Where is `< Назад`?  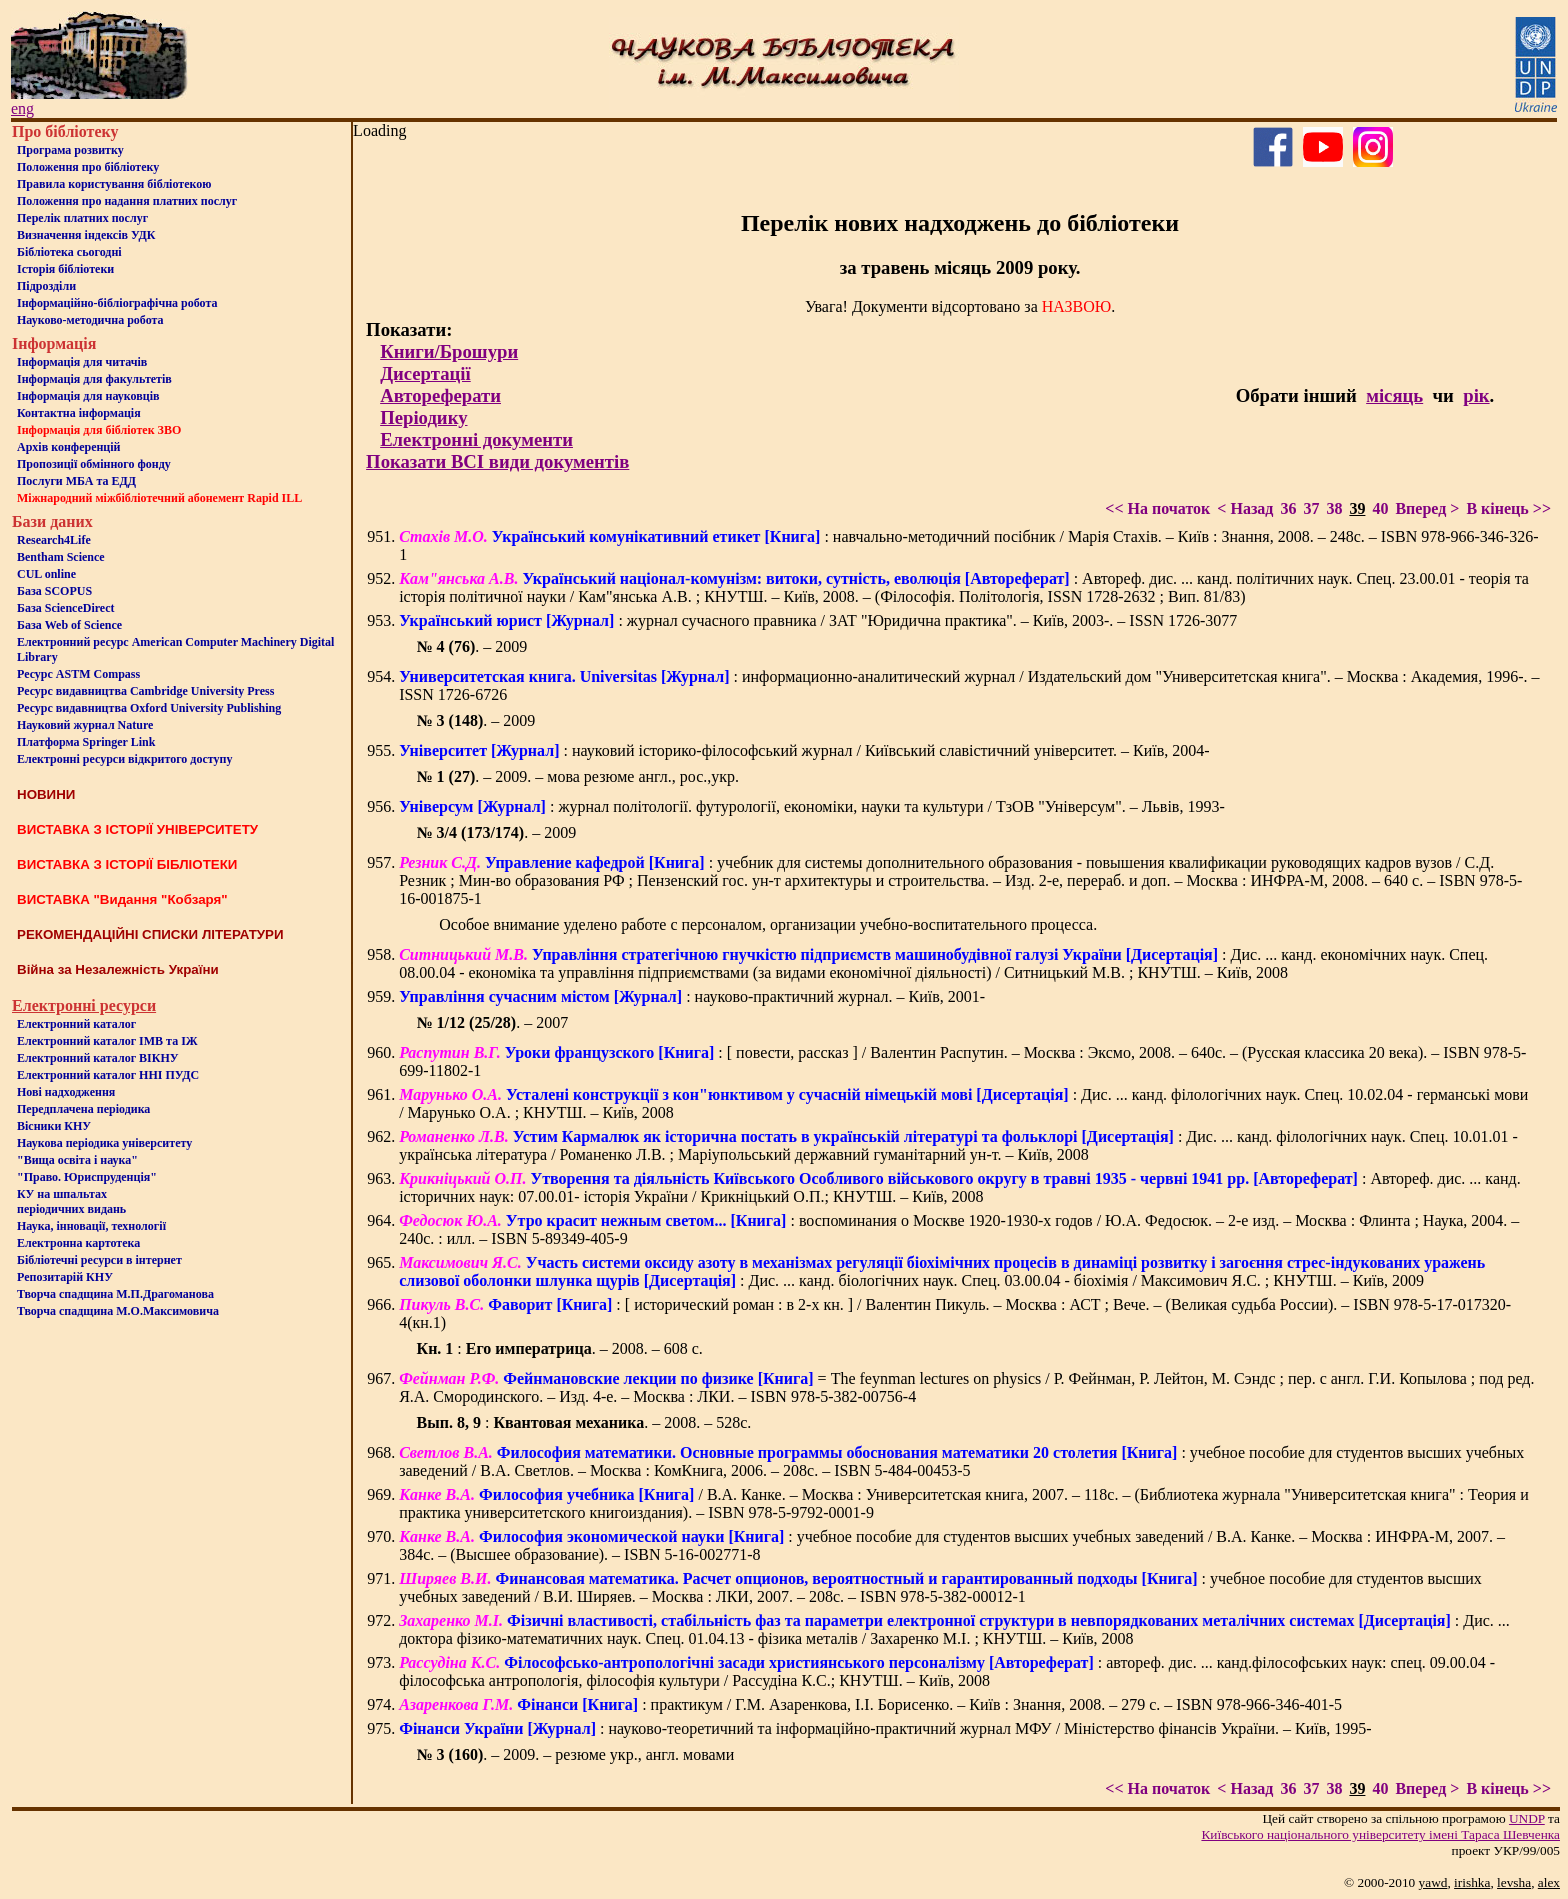 < Назад is located at coordinates (1245, 508).